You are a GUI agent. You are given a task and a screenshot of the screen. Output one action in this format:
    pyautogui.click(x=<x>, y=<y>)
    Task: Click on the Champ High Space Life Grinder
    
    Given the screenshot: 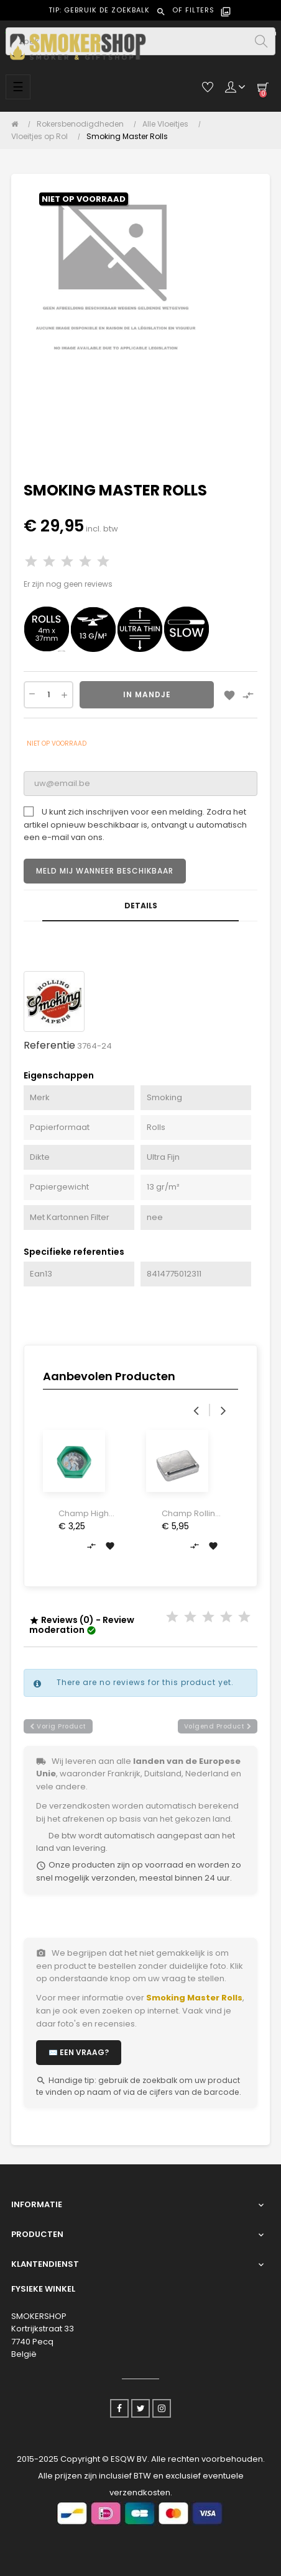 What is the action you would take?
    pyautogui.click(x=83, y=1513)
    